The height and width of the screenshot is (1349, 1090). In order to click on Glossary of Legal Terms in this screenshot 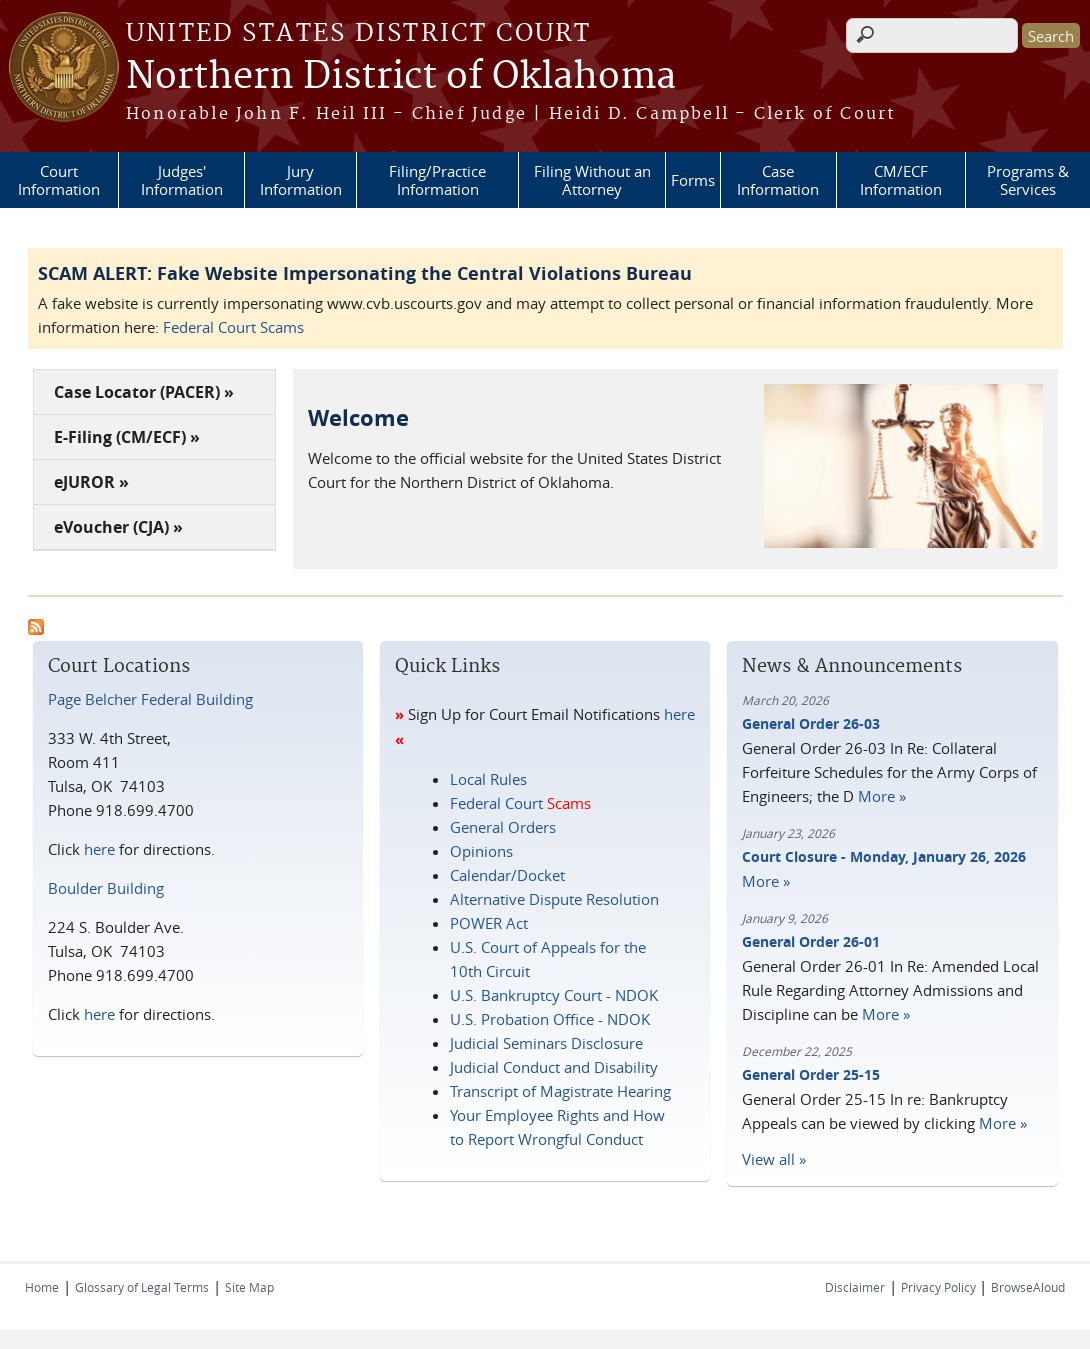, I will do `click(142, 1287)`.